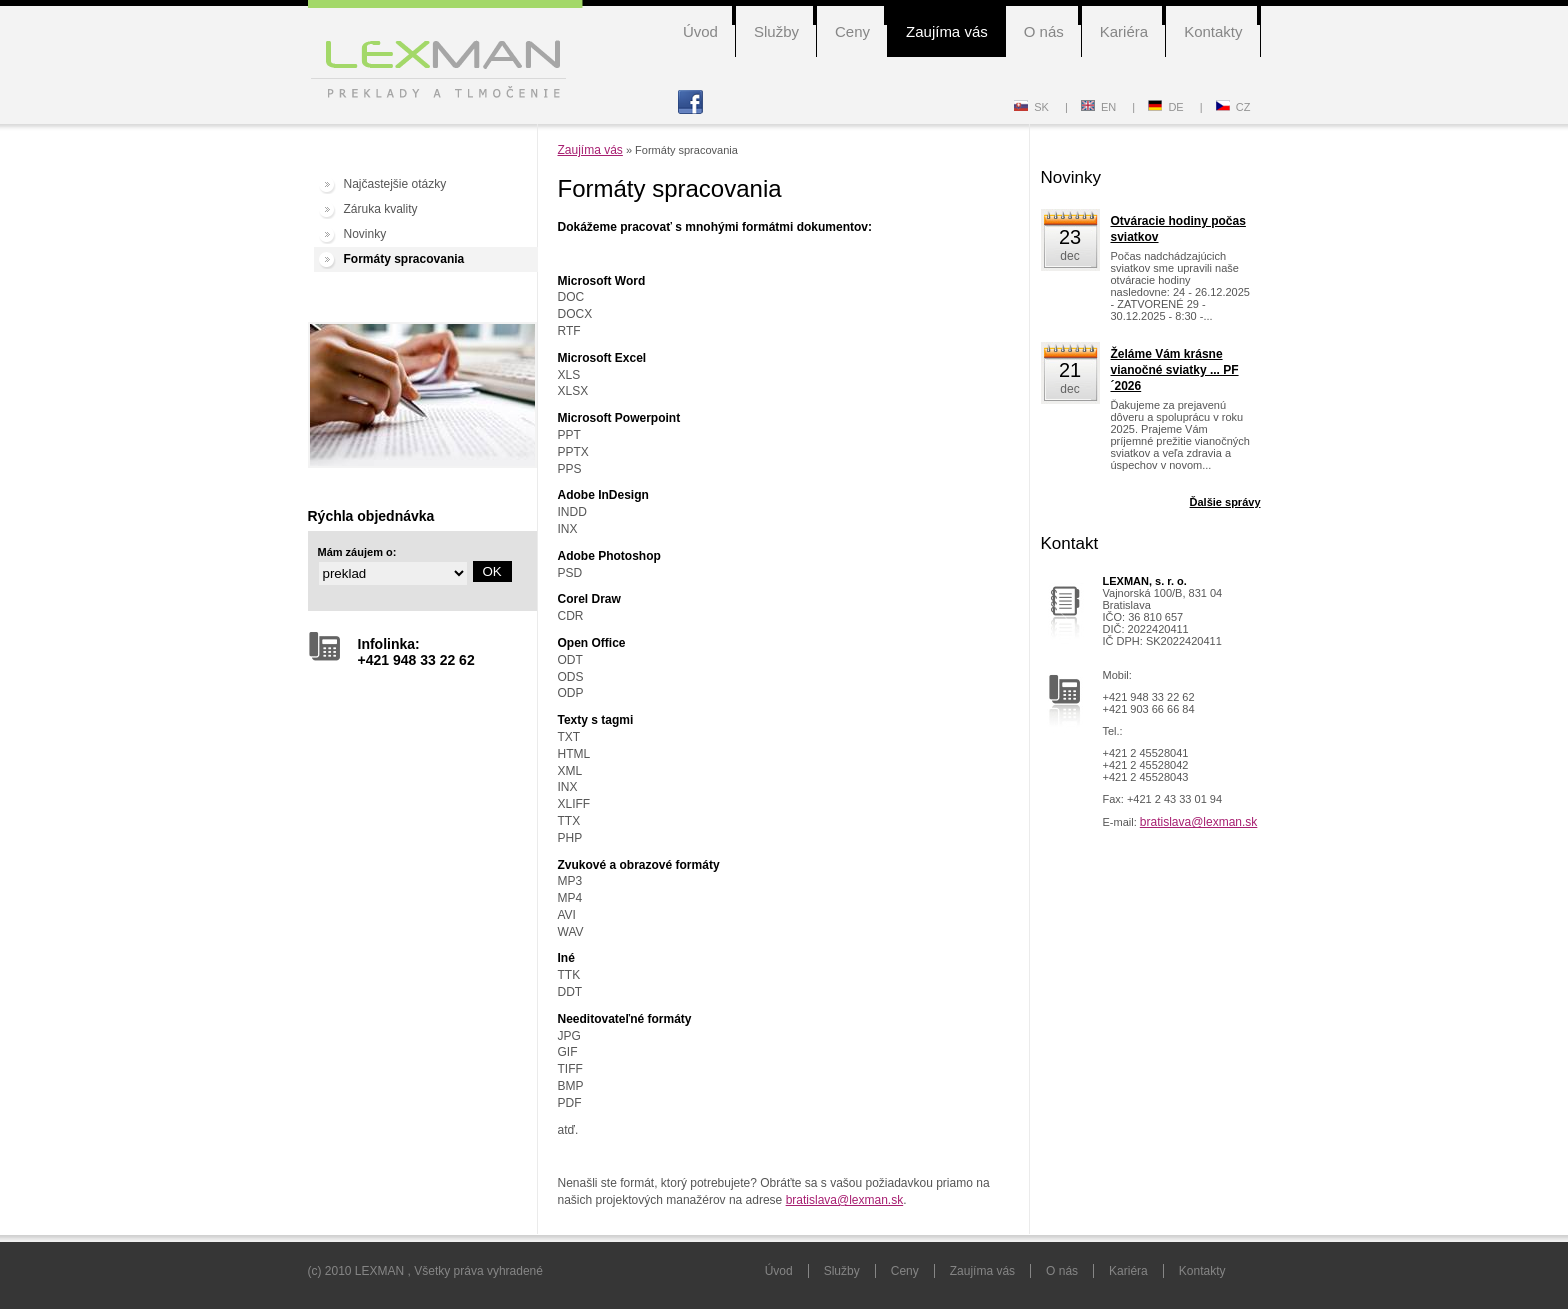  I want to click on Zaujíma vás, so click(947, 31).